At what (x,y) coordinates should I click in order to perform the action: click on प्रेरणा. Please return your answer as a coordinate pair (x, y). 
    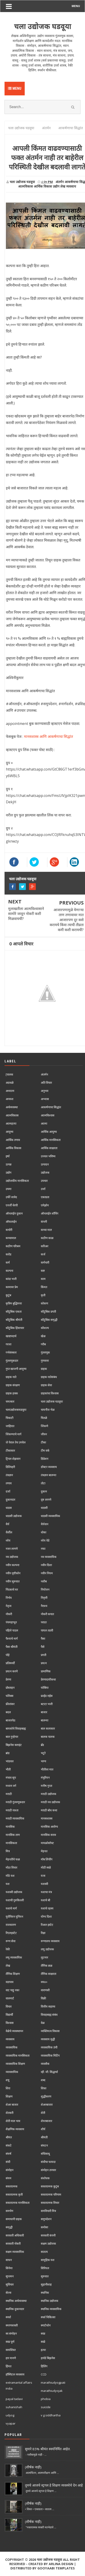
    Looking at the image, I should click on (8, 1679).